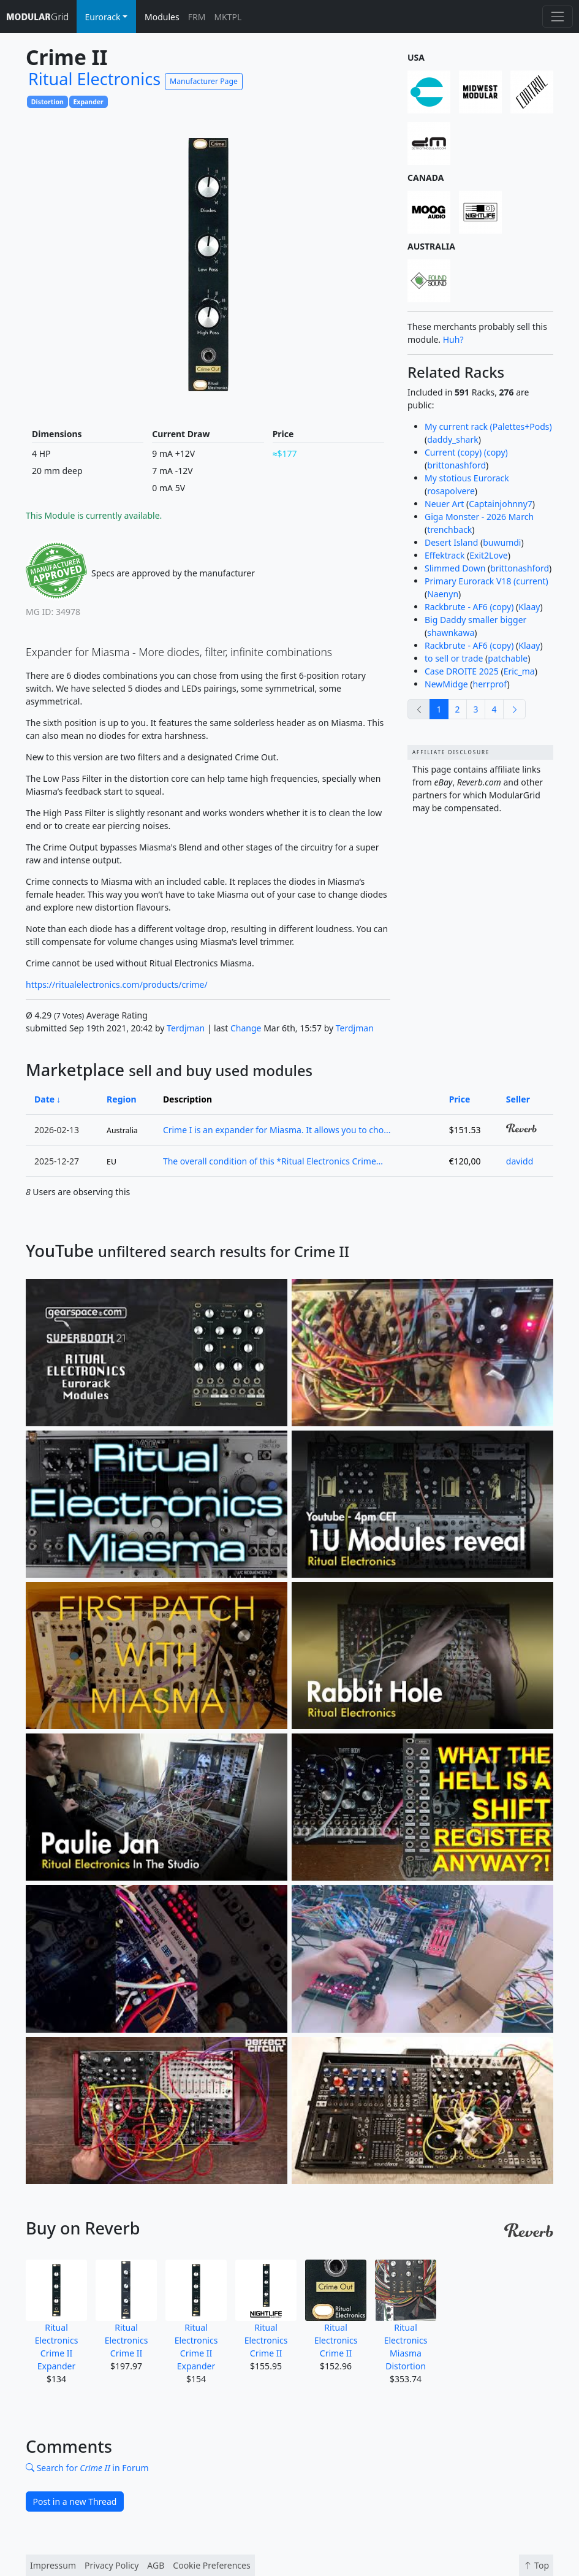 This screenshot has height=2576, width=579. I want to click on rosapolvere, so click(451, 491).